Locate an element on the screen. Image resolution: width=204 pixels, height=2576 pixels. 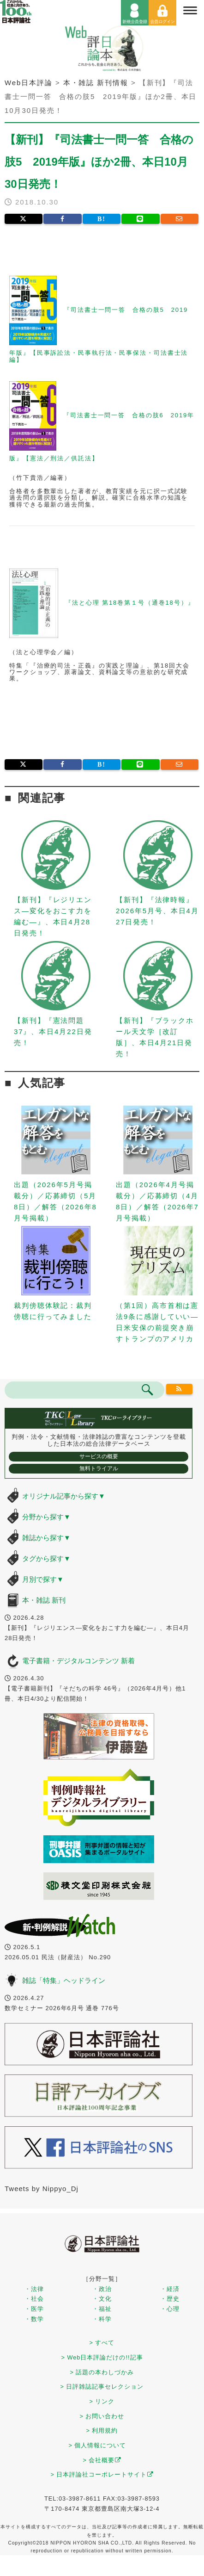
サービスの概要 is located at coordinates (98, 1456).